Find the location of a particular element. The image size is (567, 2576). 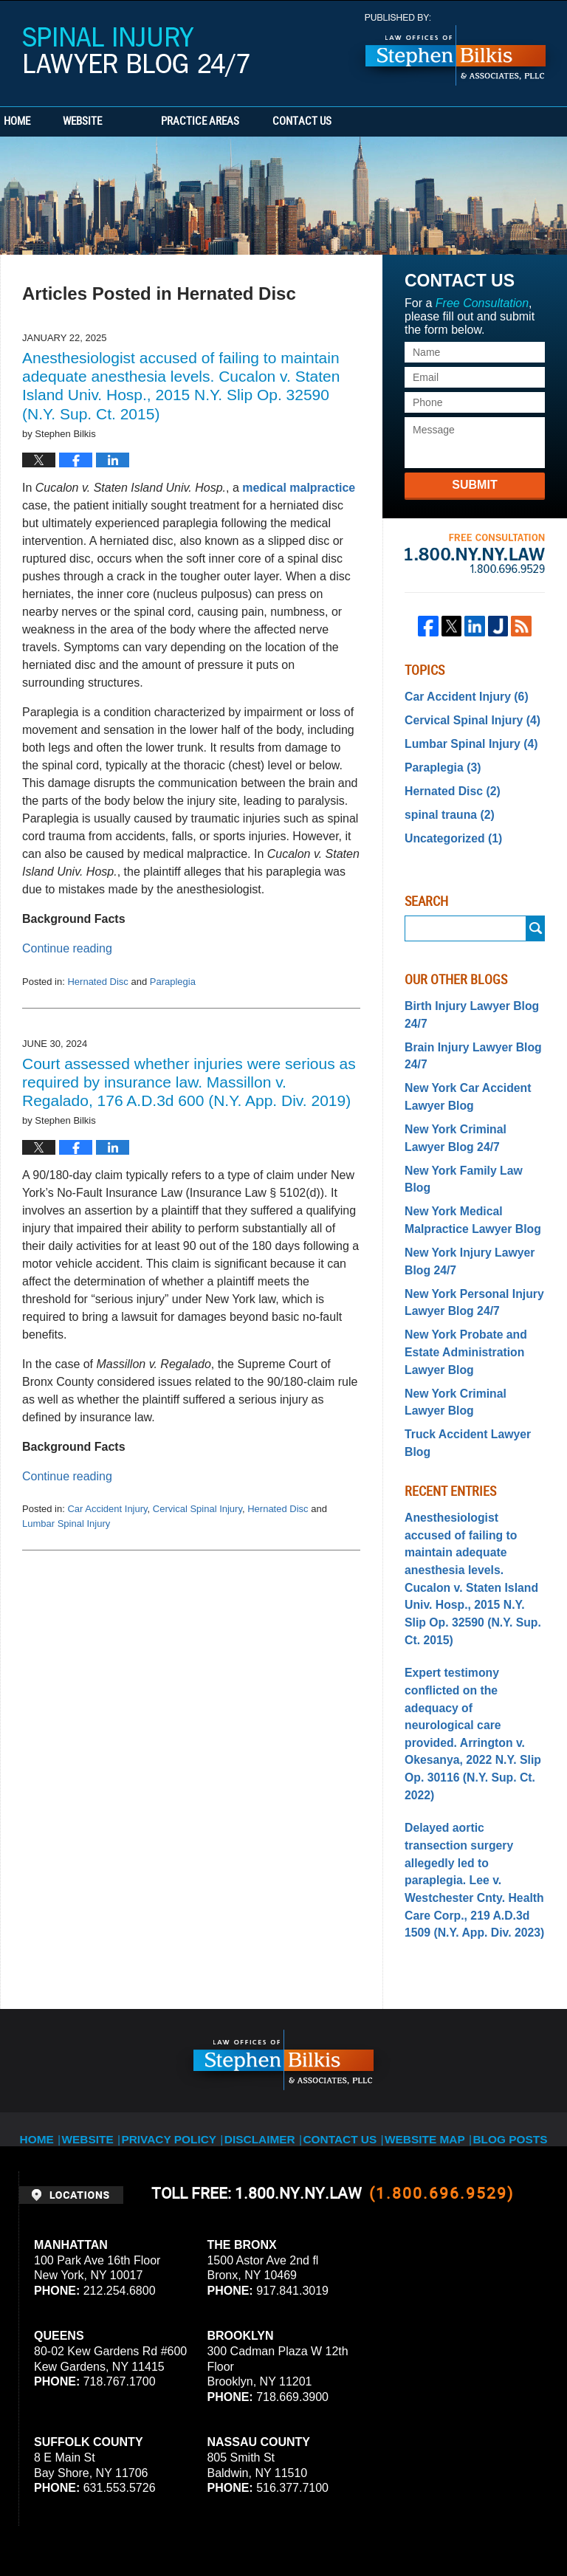

Continue reading is located at coordinates (67, 948).